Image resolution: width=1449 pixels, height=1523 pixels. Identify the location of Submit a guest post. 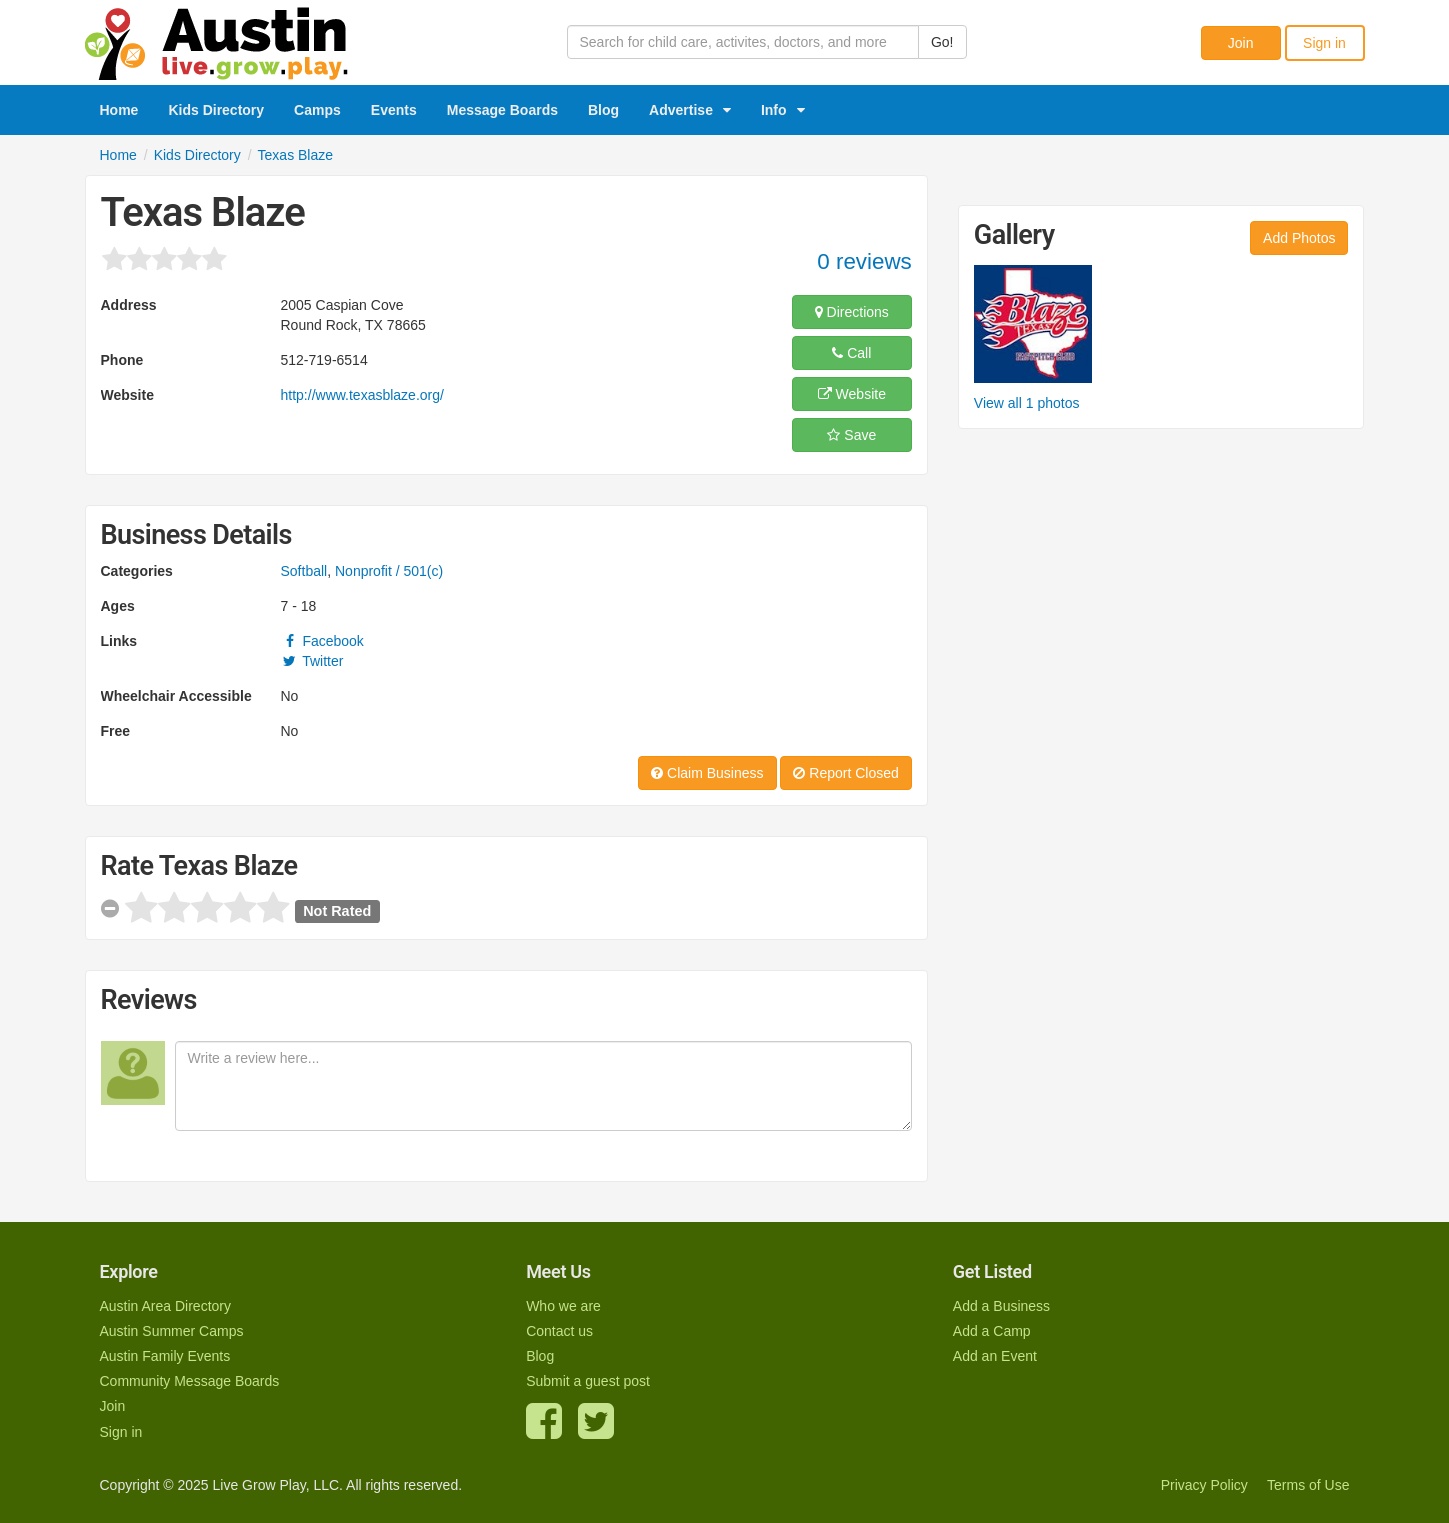
(588, 1381).